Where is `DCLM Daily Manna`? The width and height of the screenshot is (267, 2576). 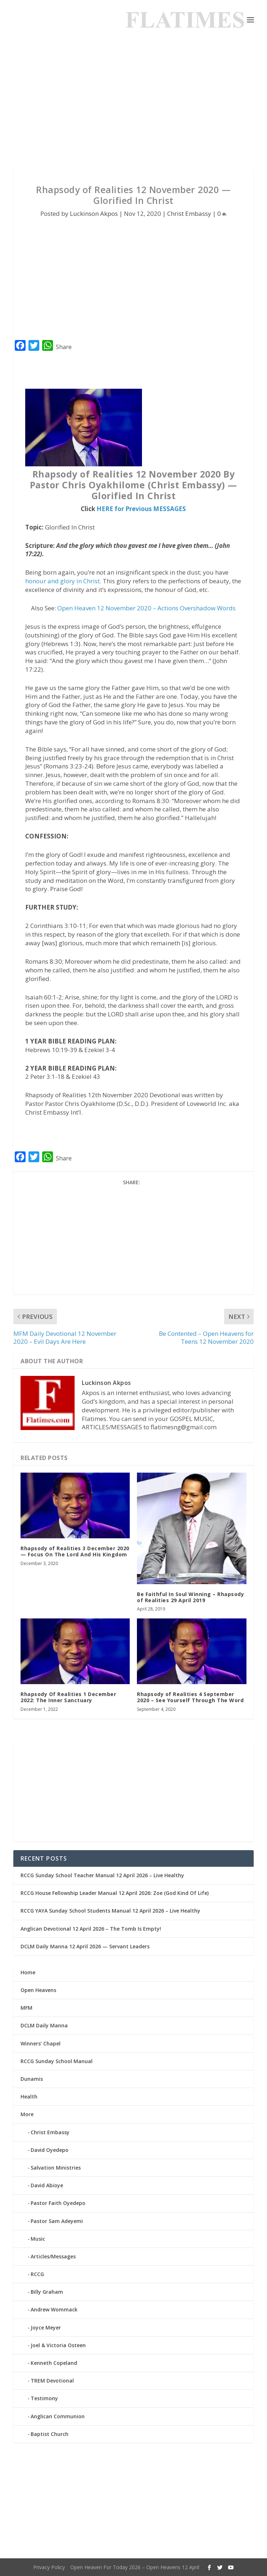 DCLM Daily Manna is located at coordinates (44, 2025).